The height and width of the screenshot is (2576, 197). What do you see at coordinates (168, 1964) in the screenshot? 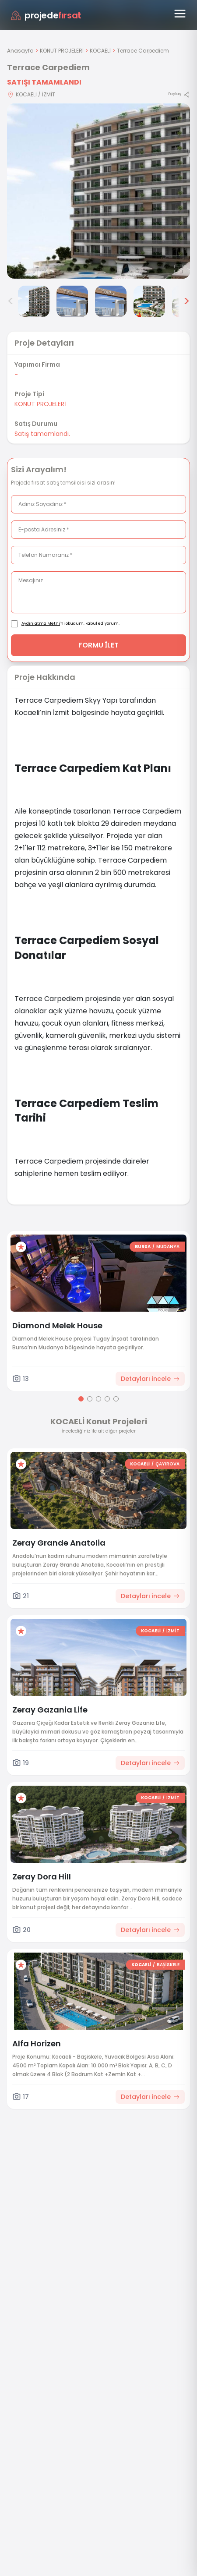
I see `BAŞİSKELE` at bounding box center [168, 1964].